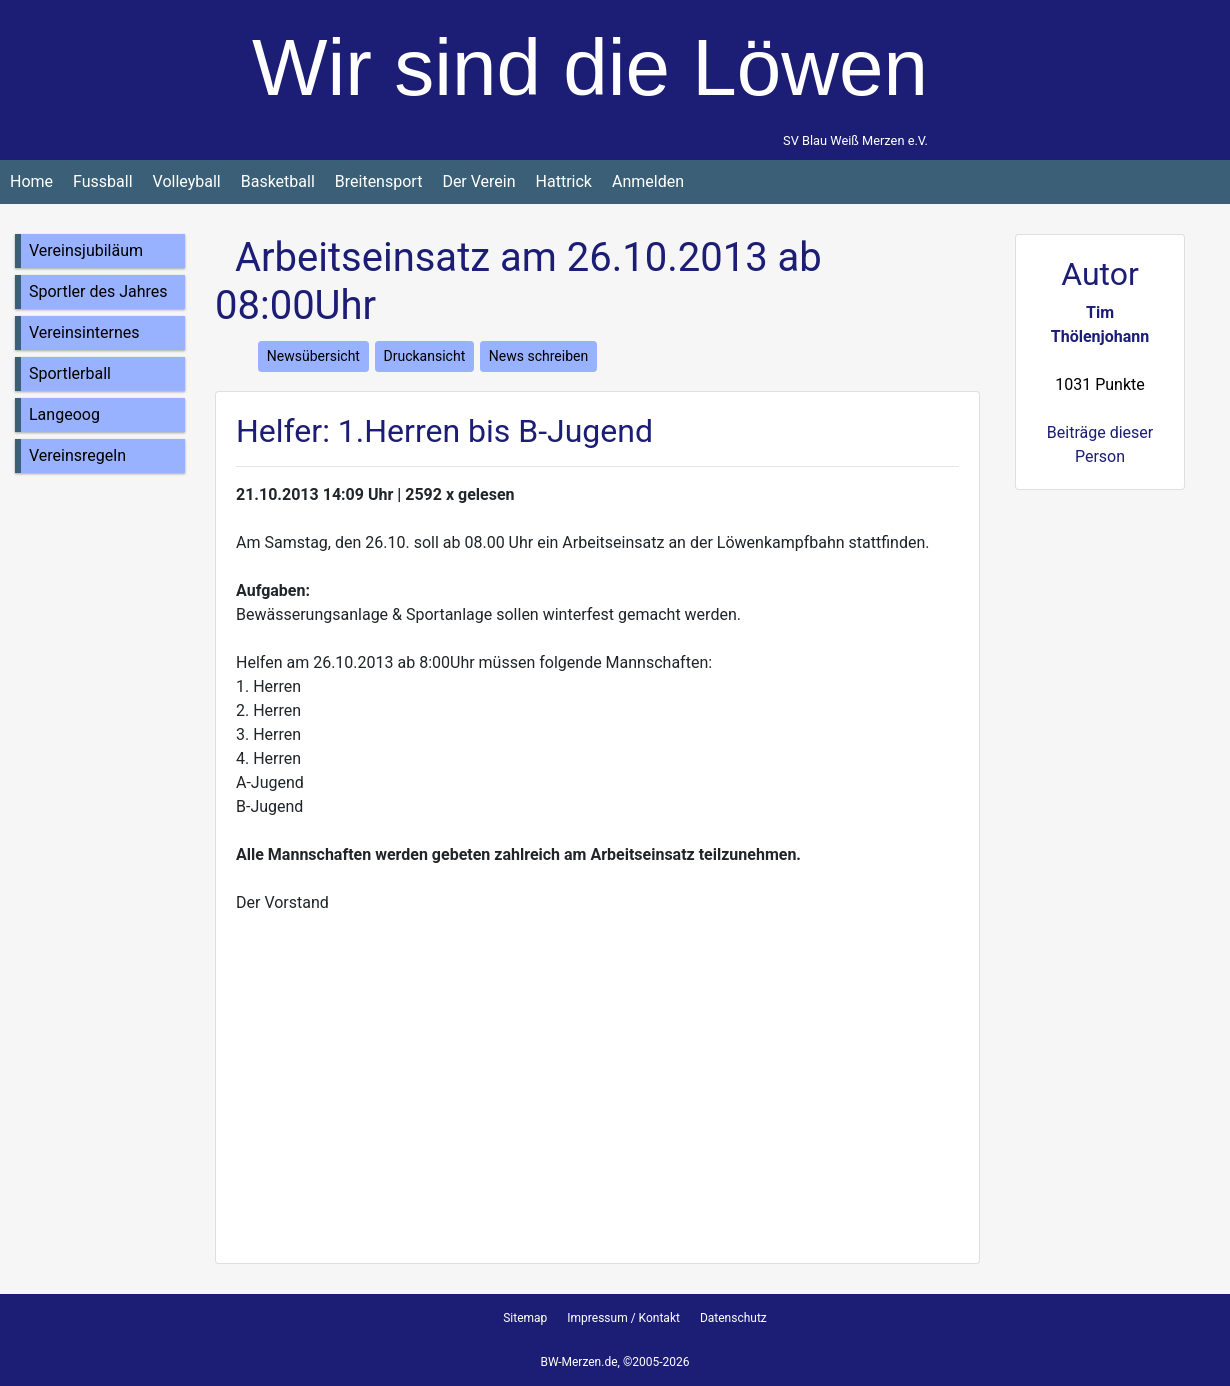 This screenshot has height=1386, width=1230. What do you see at coordinates (313, 356) in the screenshot?
I see `Newsübersicht` at bounding box center [313, 356].